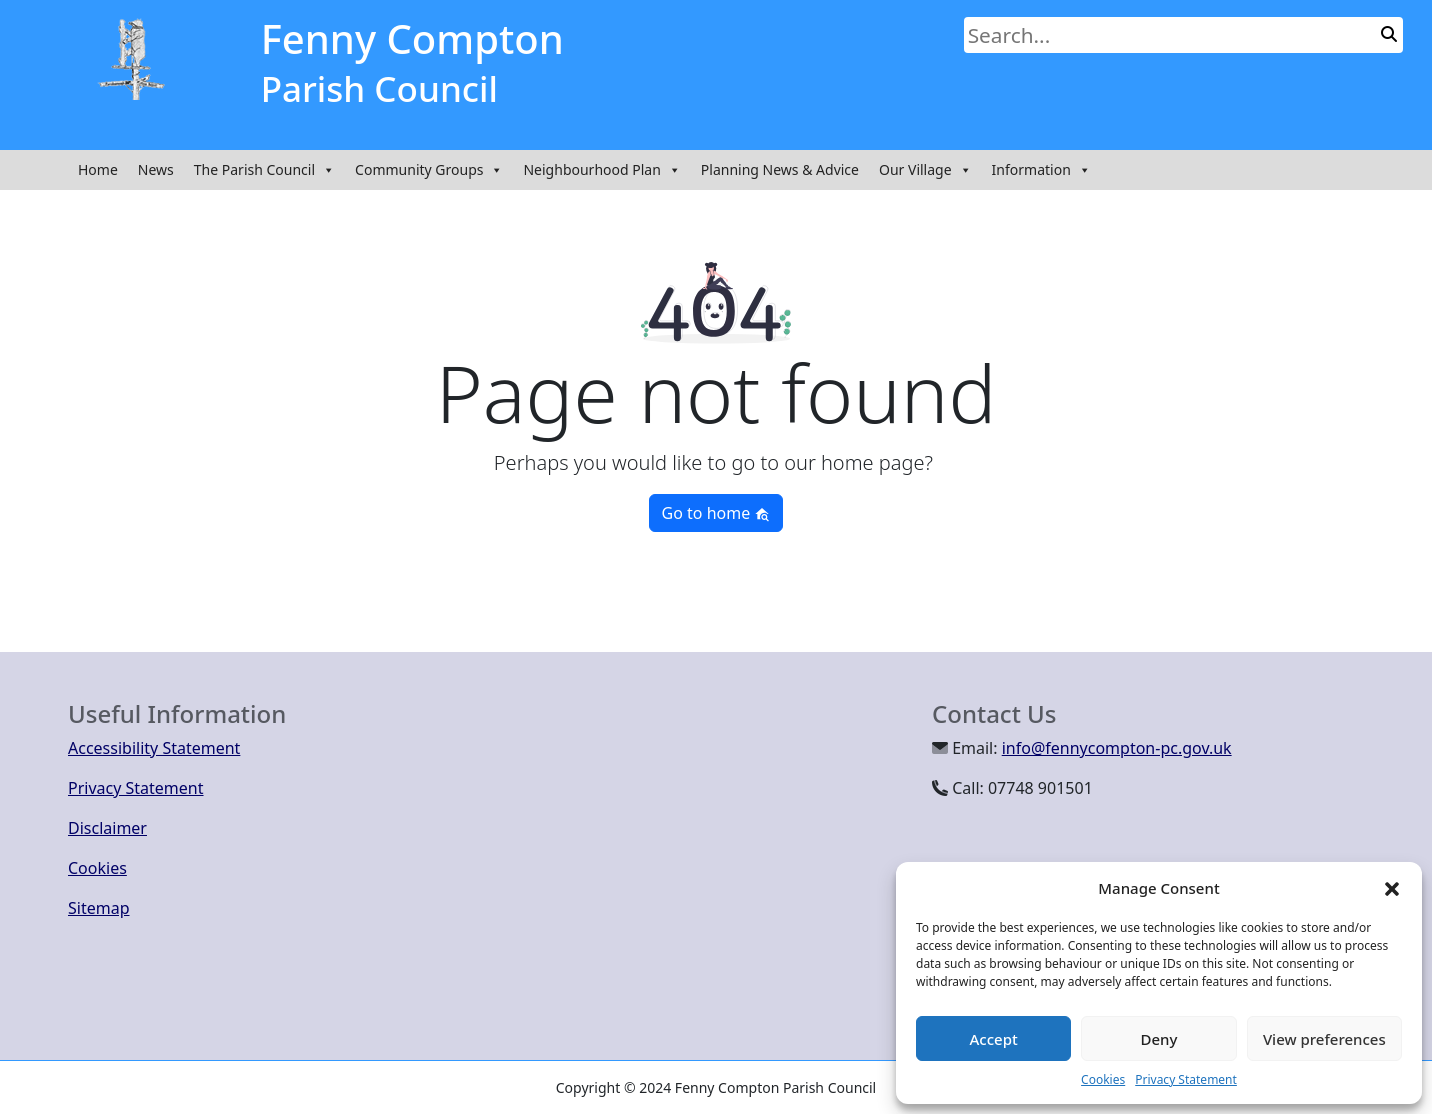 The image size is (1432, 1114). Describe the element at coordinates (994, 1039) in the screenshot. I see `Accept` at that location.